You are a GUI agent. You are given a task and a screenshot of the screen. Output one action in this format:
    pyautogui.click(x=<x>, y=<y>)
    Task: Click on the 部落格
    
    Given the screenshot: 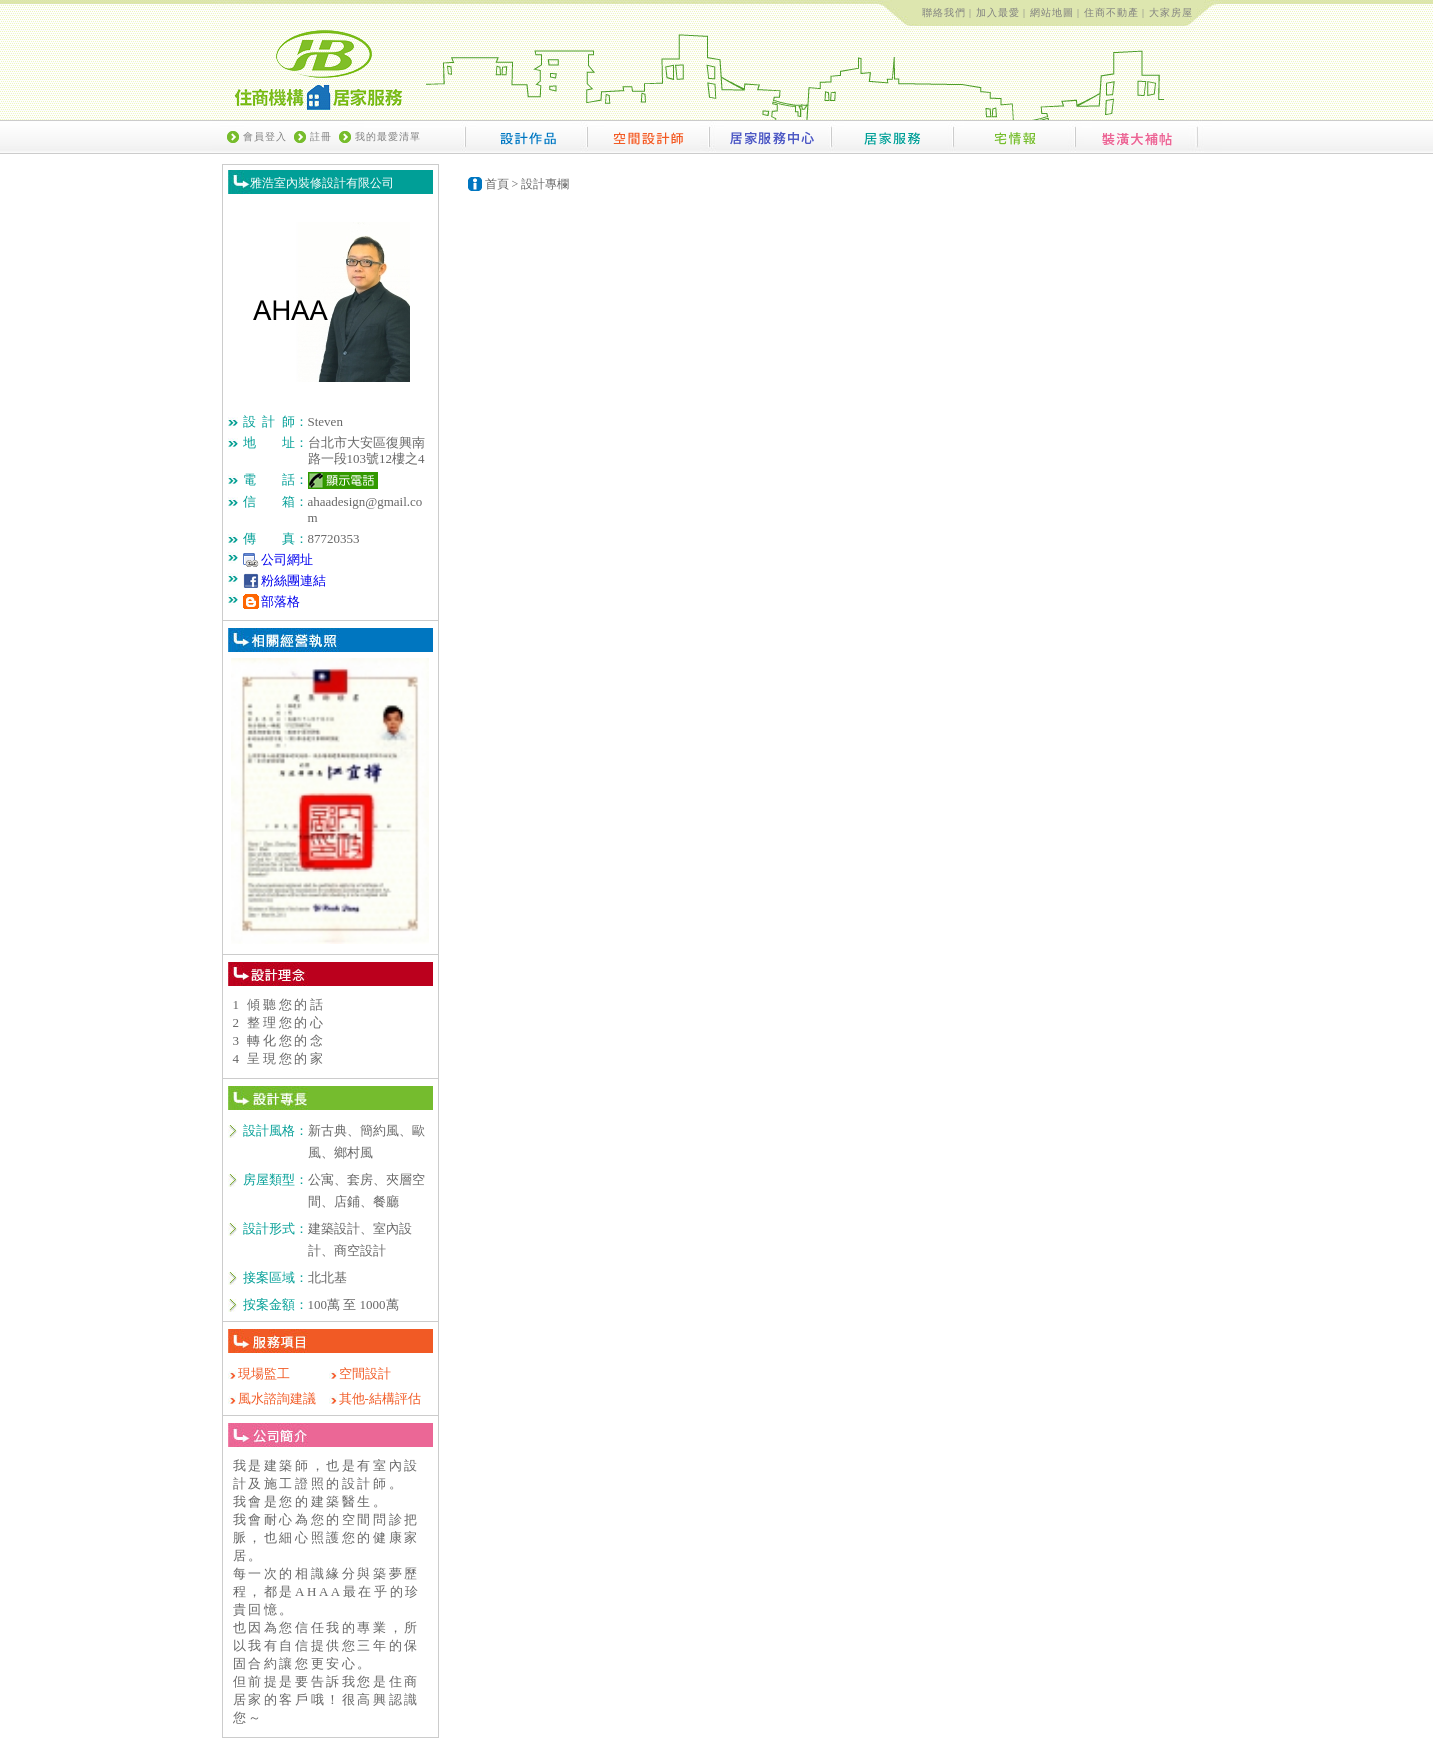 What is the action you would take?
    pyautogui.click(x=280, y=601)
    